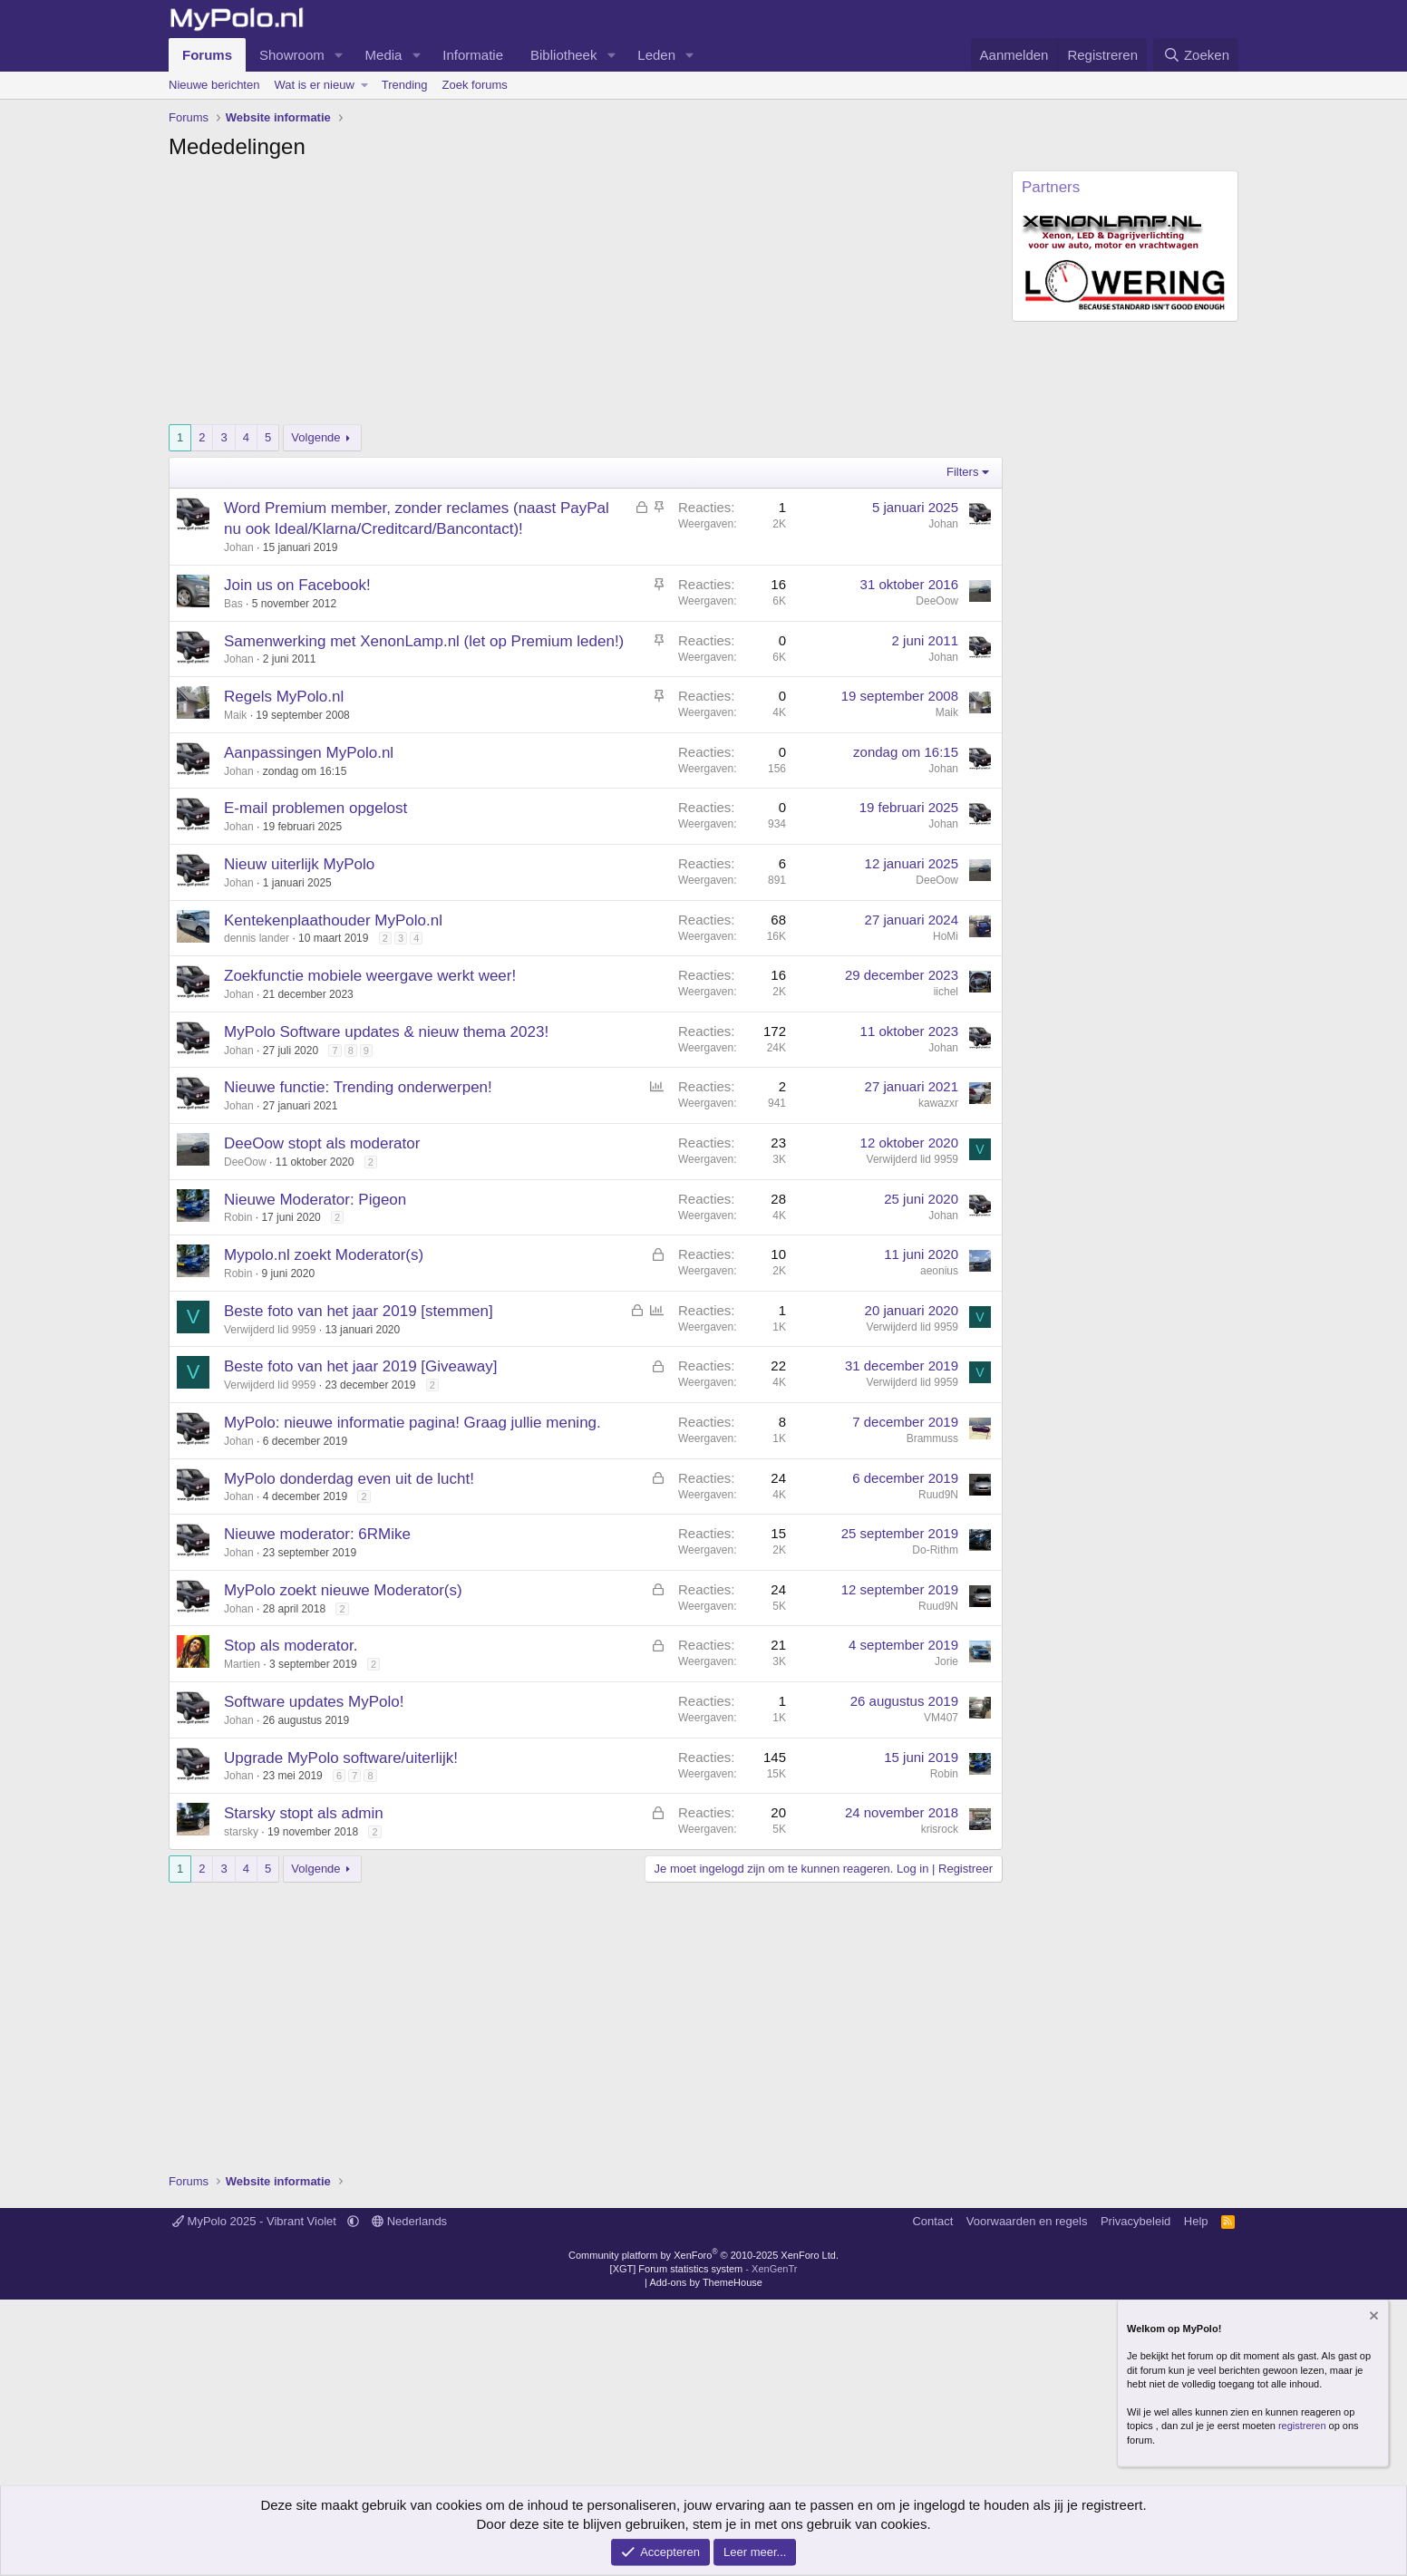  Describe the element at coordinates (937, 601) in the screenshot. I see `DeeOow` at that location.